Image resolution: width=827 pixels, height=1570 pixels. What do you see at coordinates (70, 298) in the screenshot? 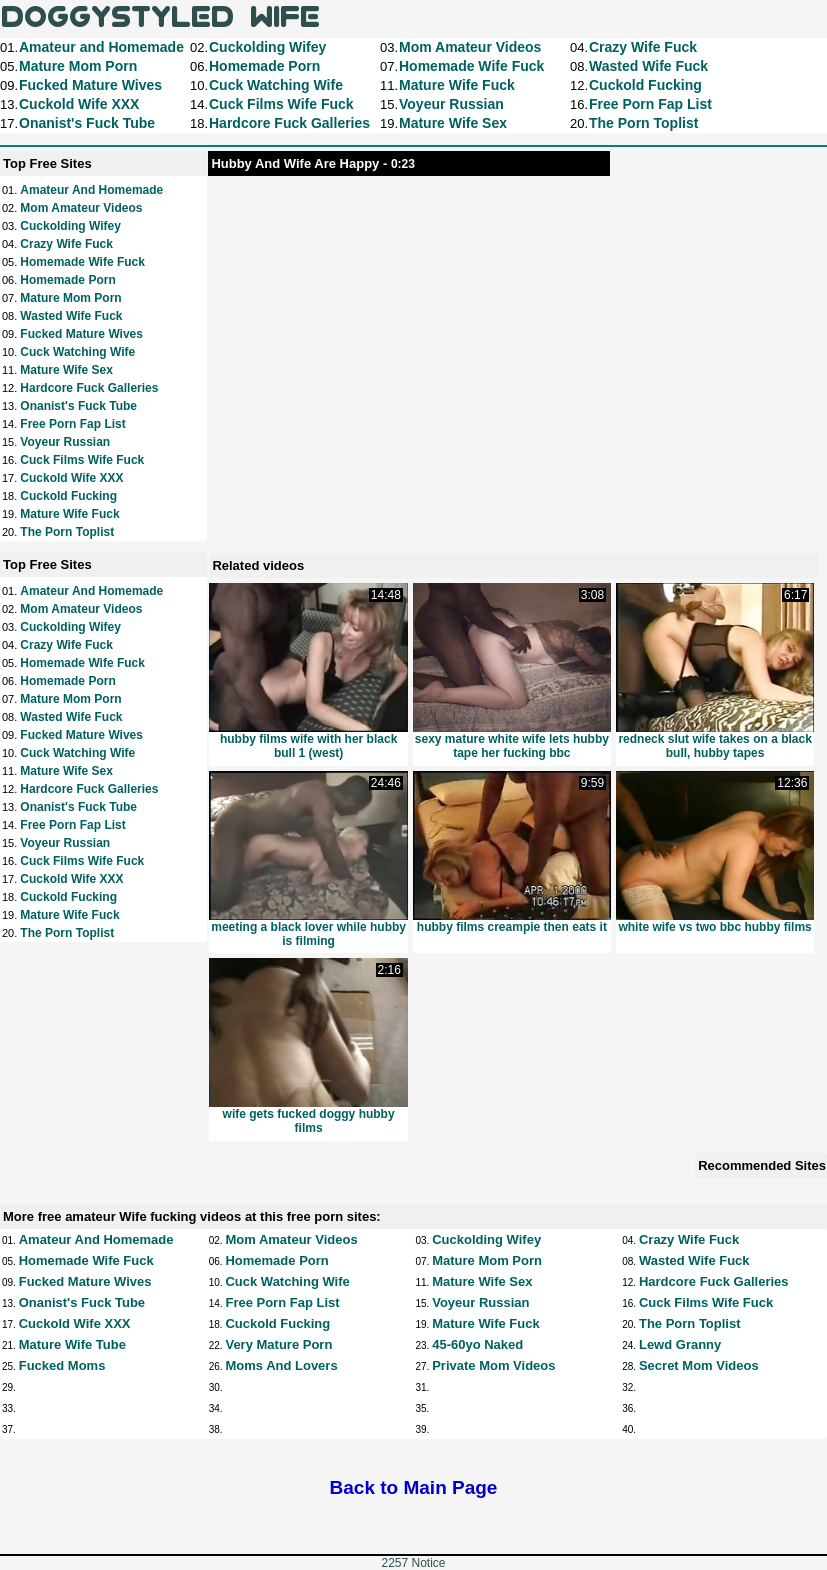
I see `Mature Mom Porn` at bounding box center [70, 298].